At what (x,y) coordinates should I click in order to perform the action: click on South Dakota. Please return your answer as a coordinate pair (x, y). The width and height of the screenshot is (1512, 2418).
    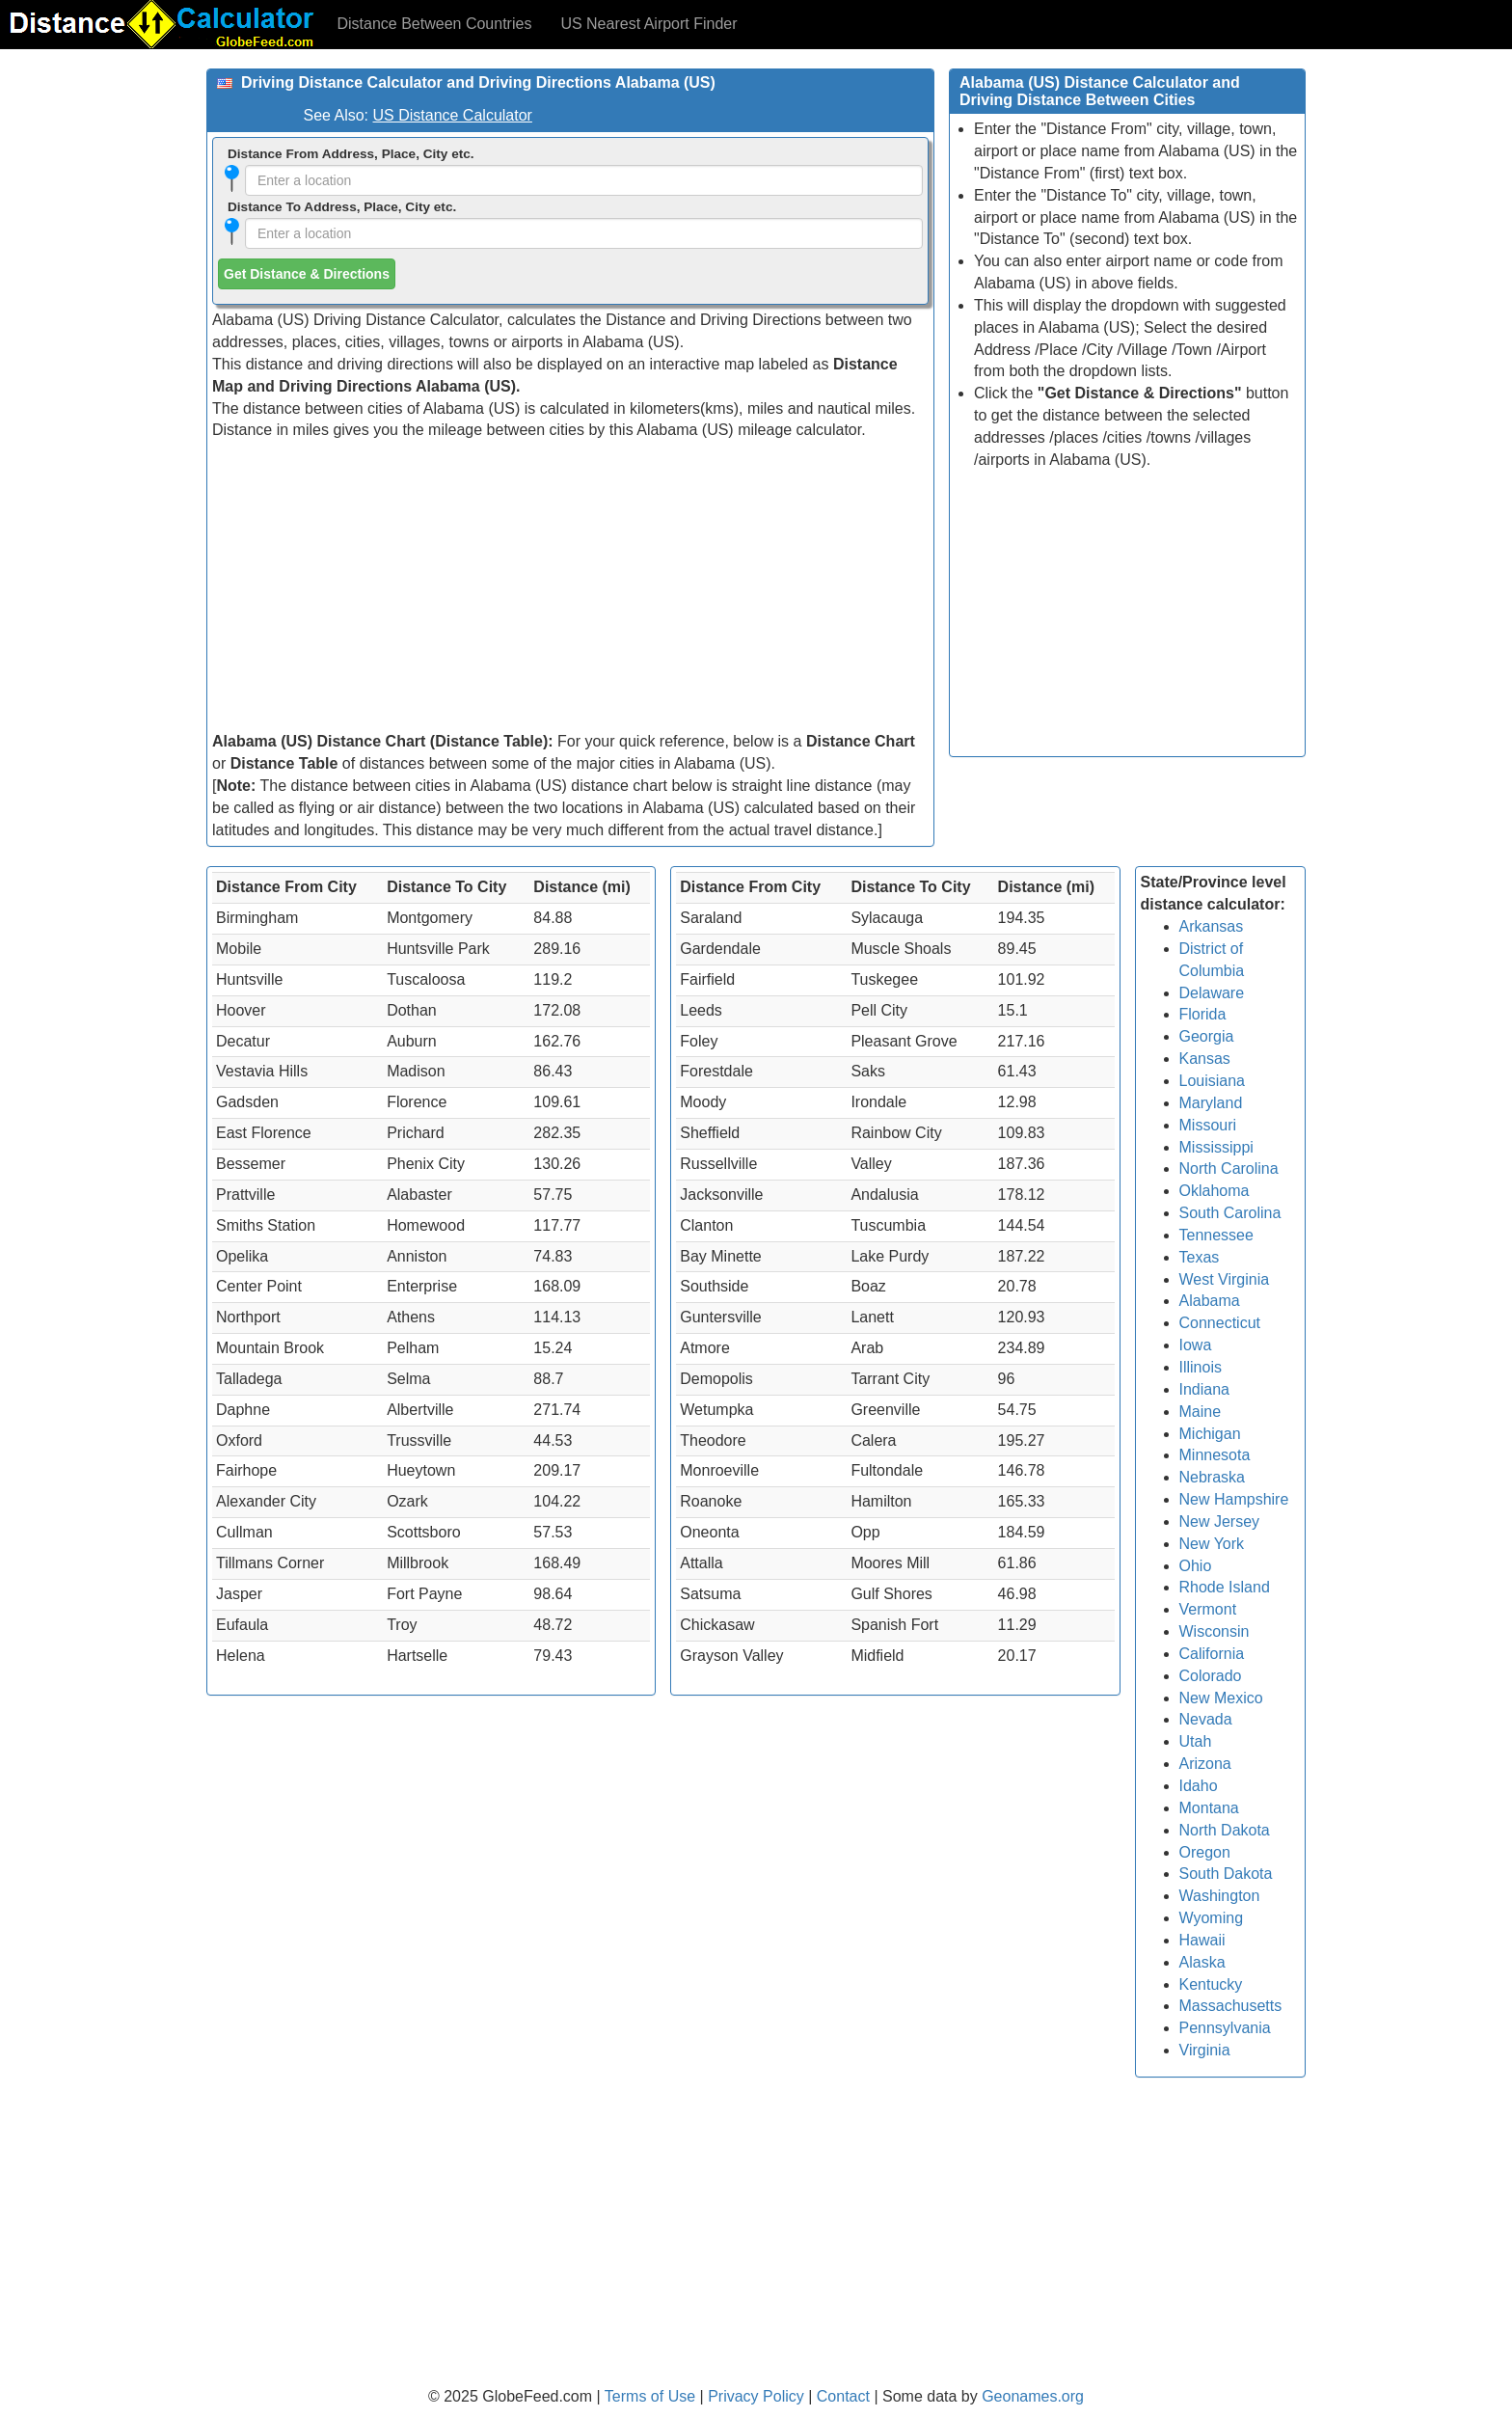
    Looking at the image, I should click on (1226, 1873).